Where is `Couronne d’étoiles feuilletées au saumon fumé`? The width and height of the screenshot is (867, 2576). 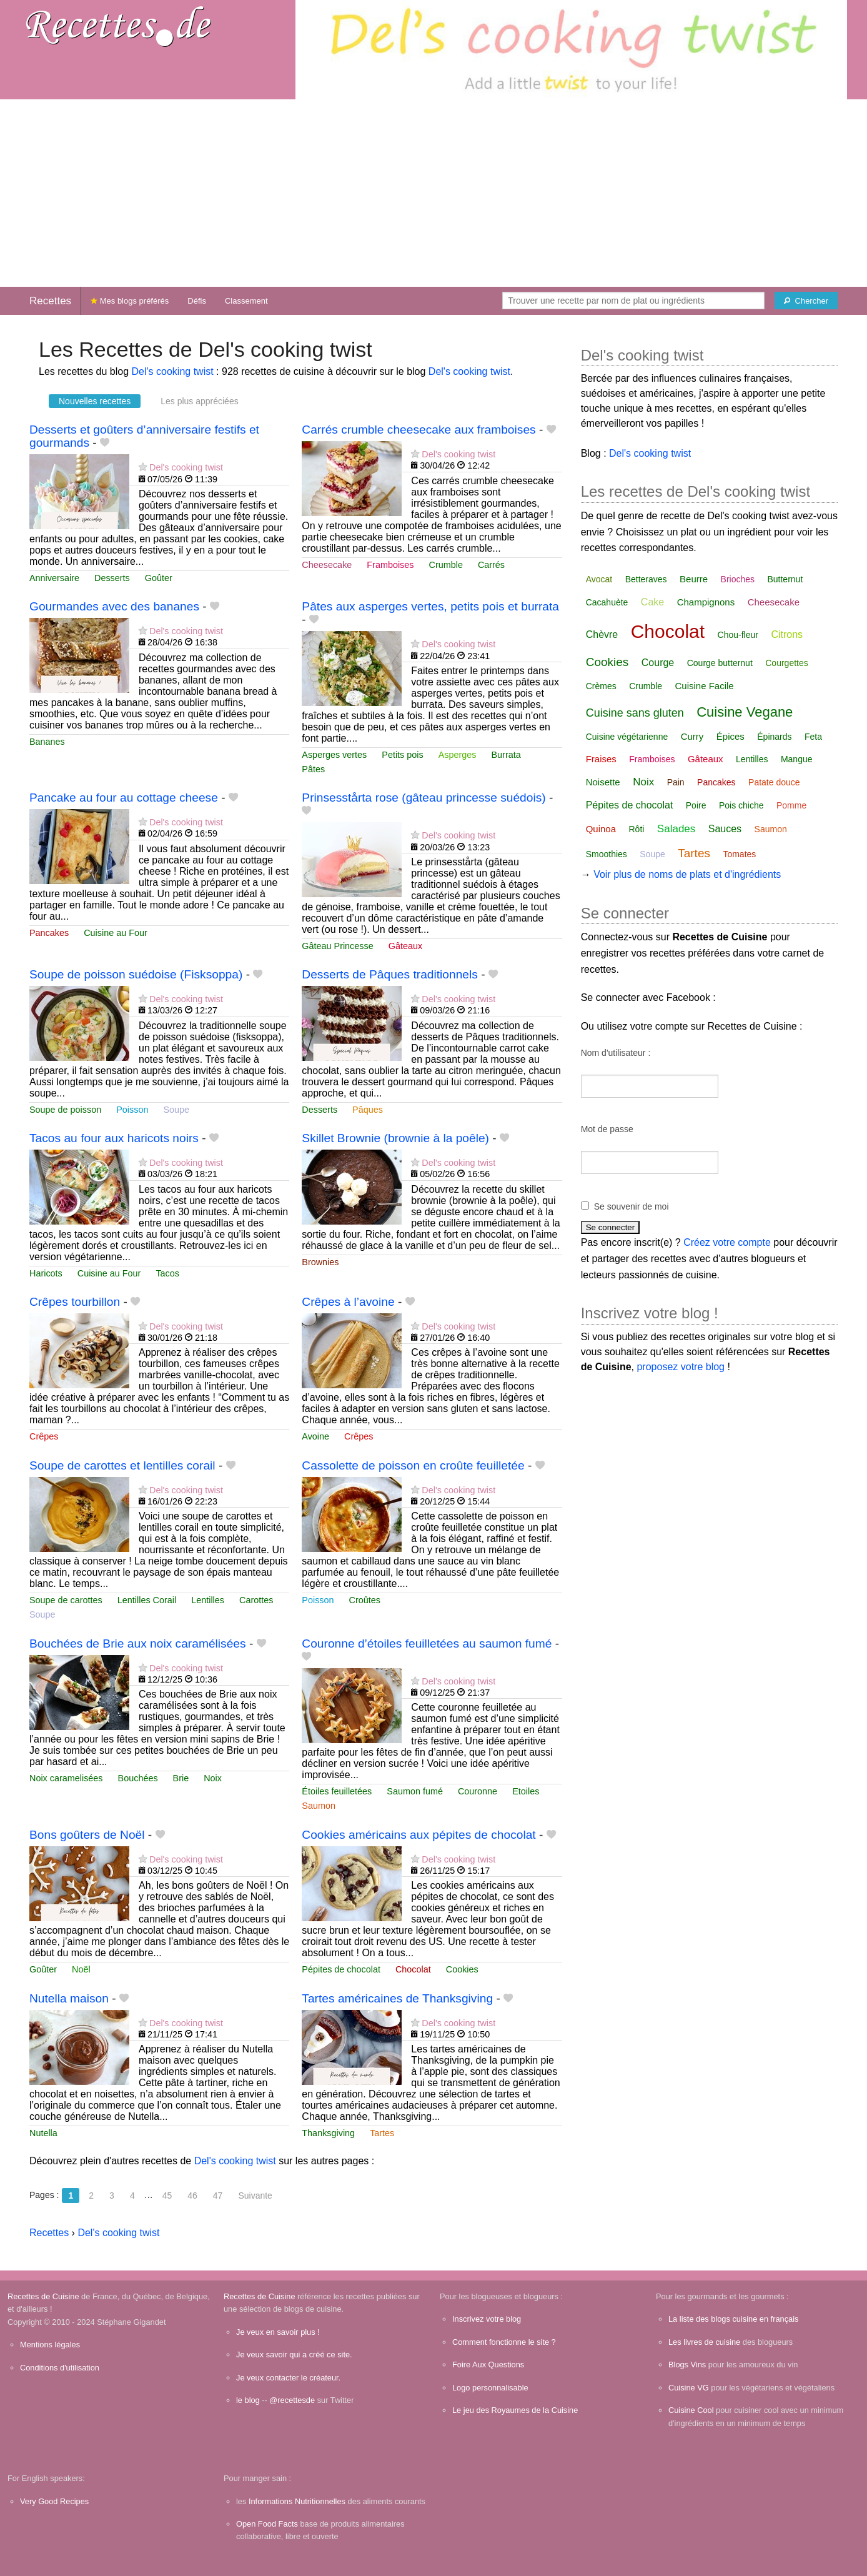 Couronne d’étoiles feuilletées au saumon fumé is located at coordinates (427, 1643).